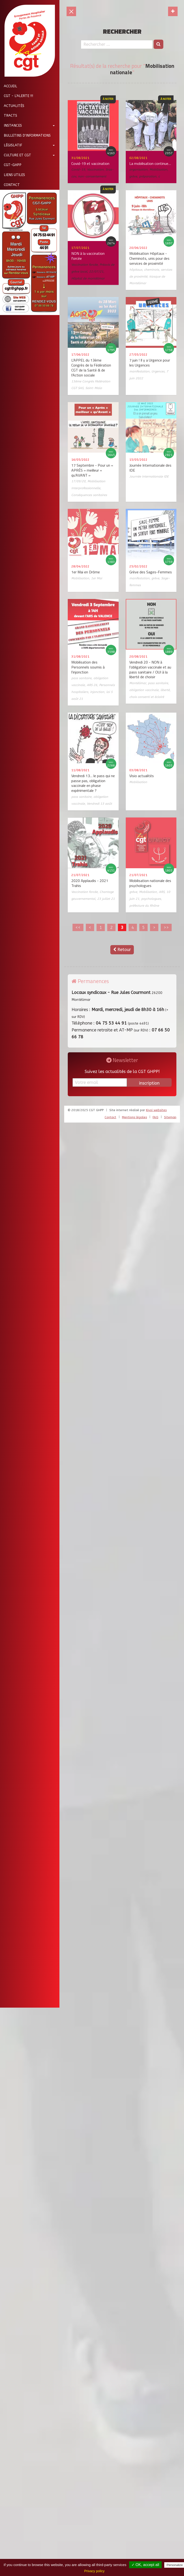 This screenshot has height=2576, width=184. What do you see at coordinates (84, 922) in the screenshot?
I see `Vaccination forcée` at bounding box center [84, 922].